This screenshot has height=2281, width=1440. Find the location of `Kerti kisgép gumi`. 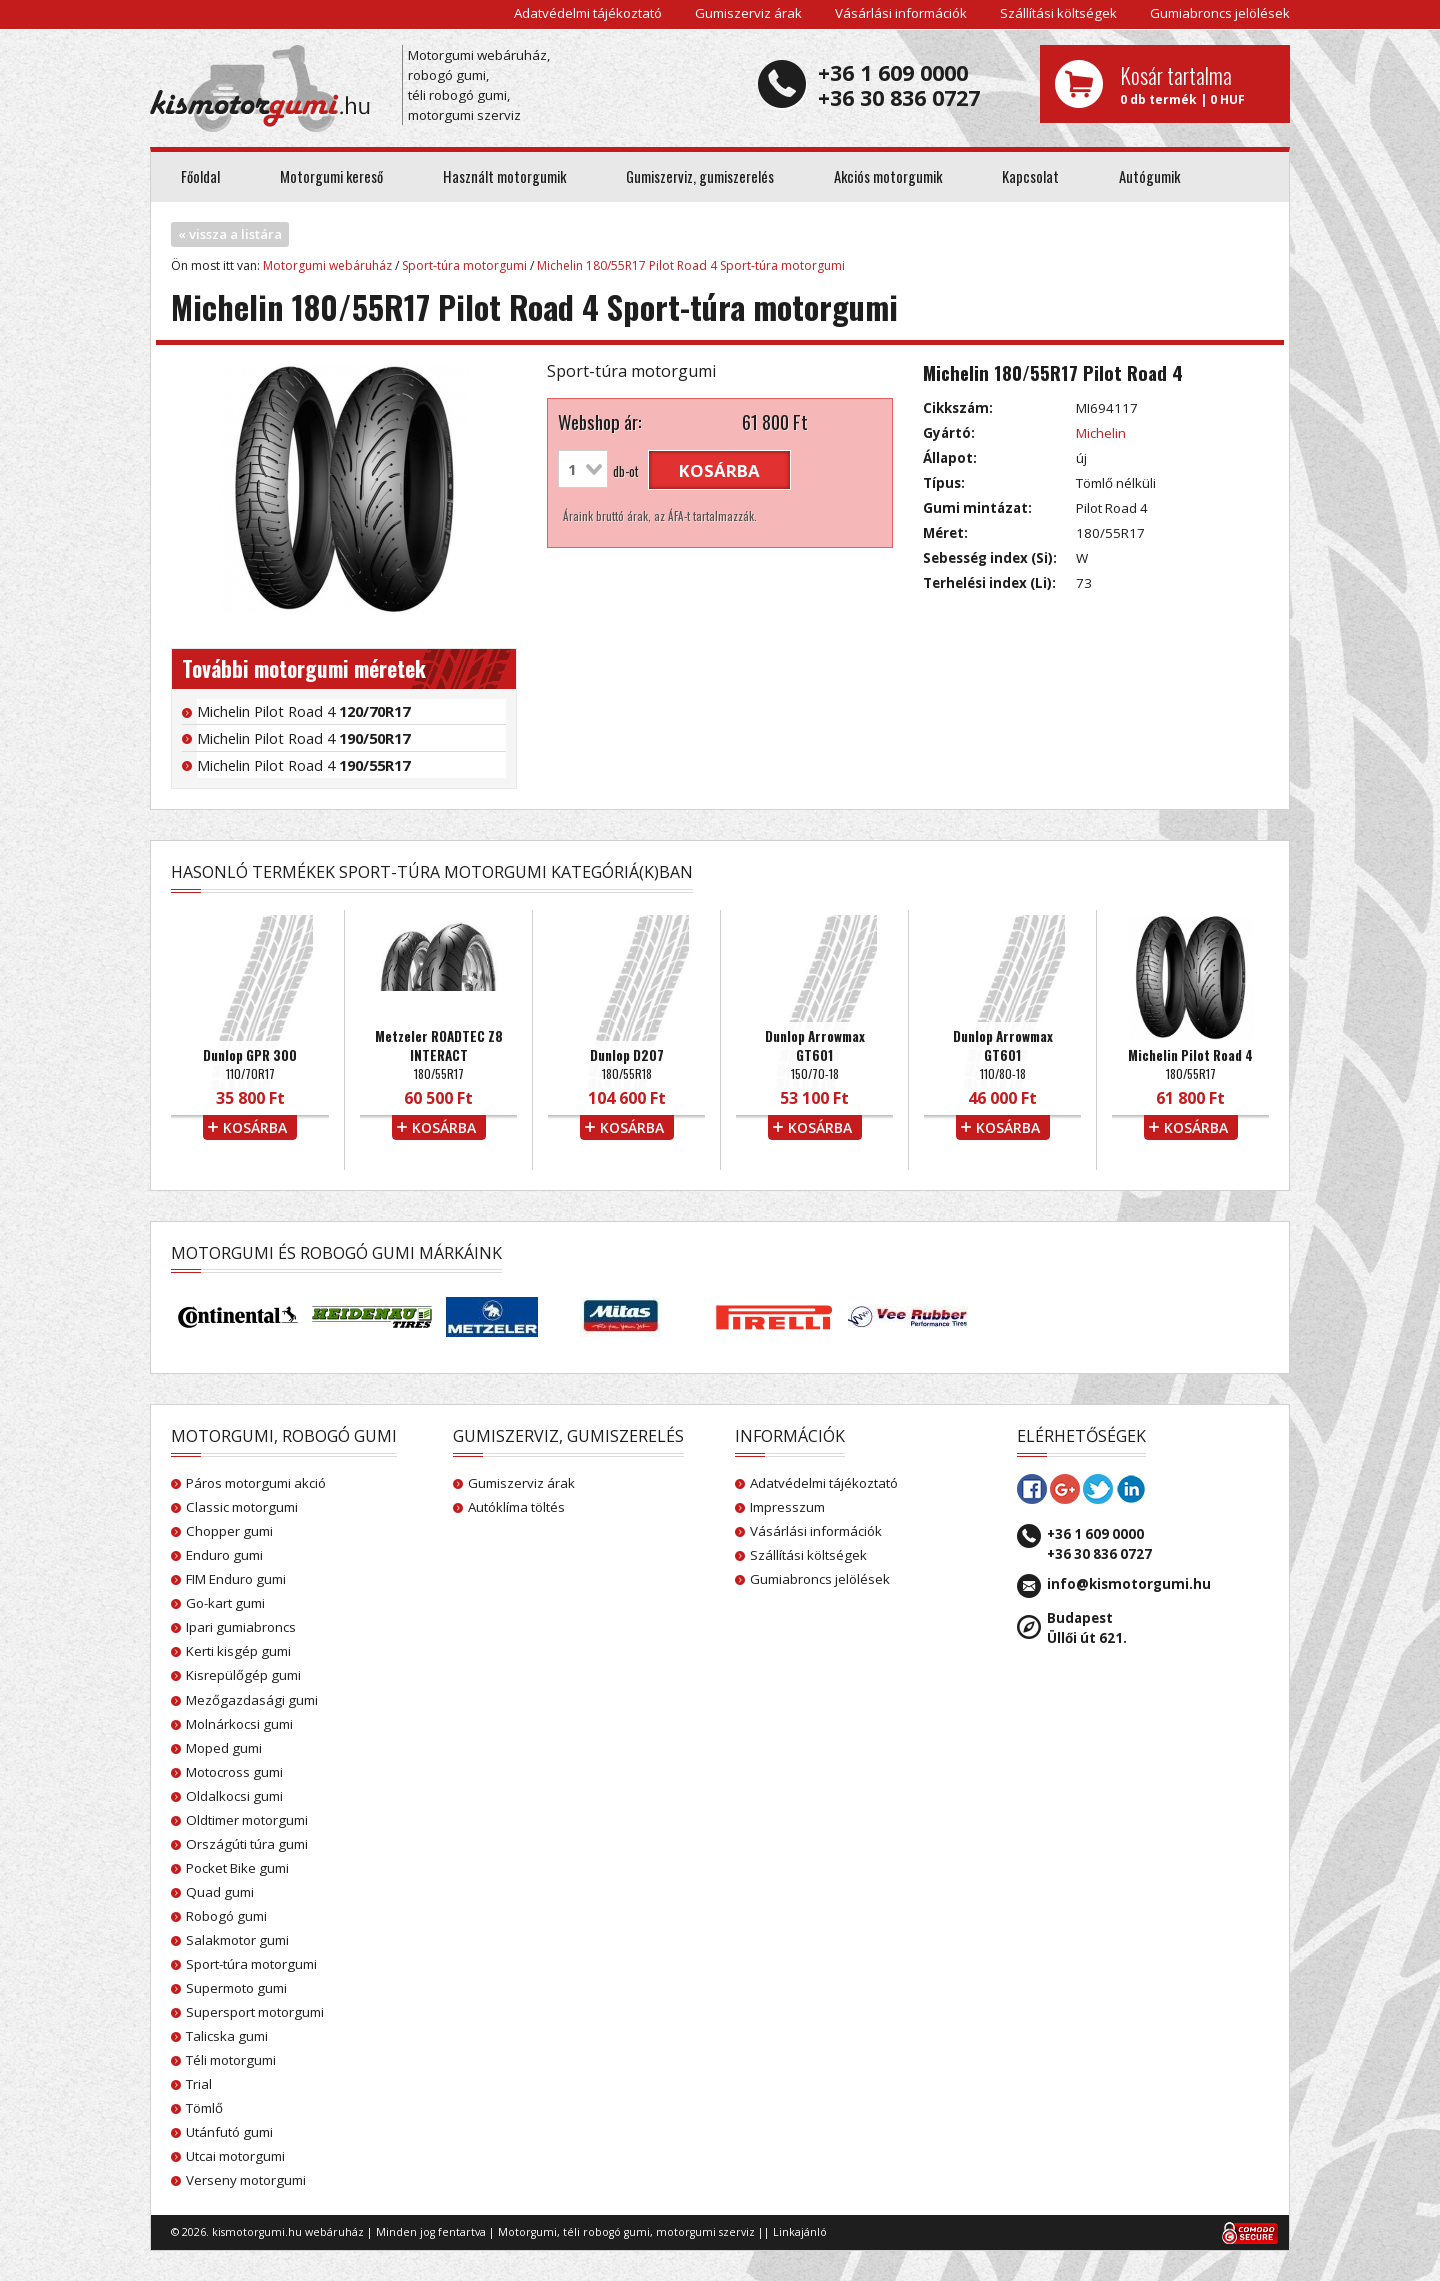

Kerti kisgép gumi is located at coordinates (238, 1651).